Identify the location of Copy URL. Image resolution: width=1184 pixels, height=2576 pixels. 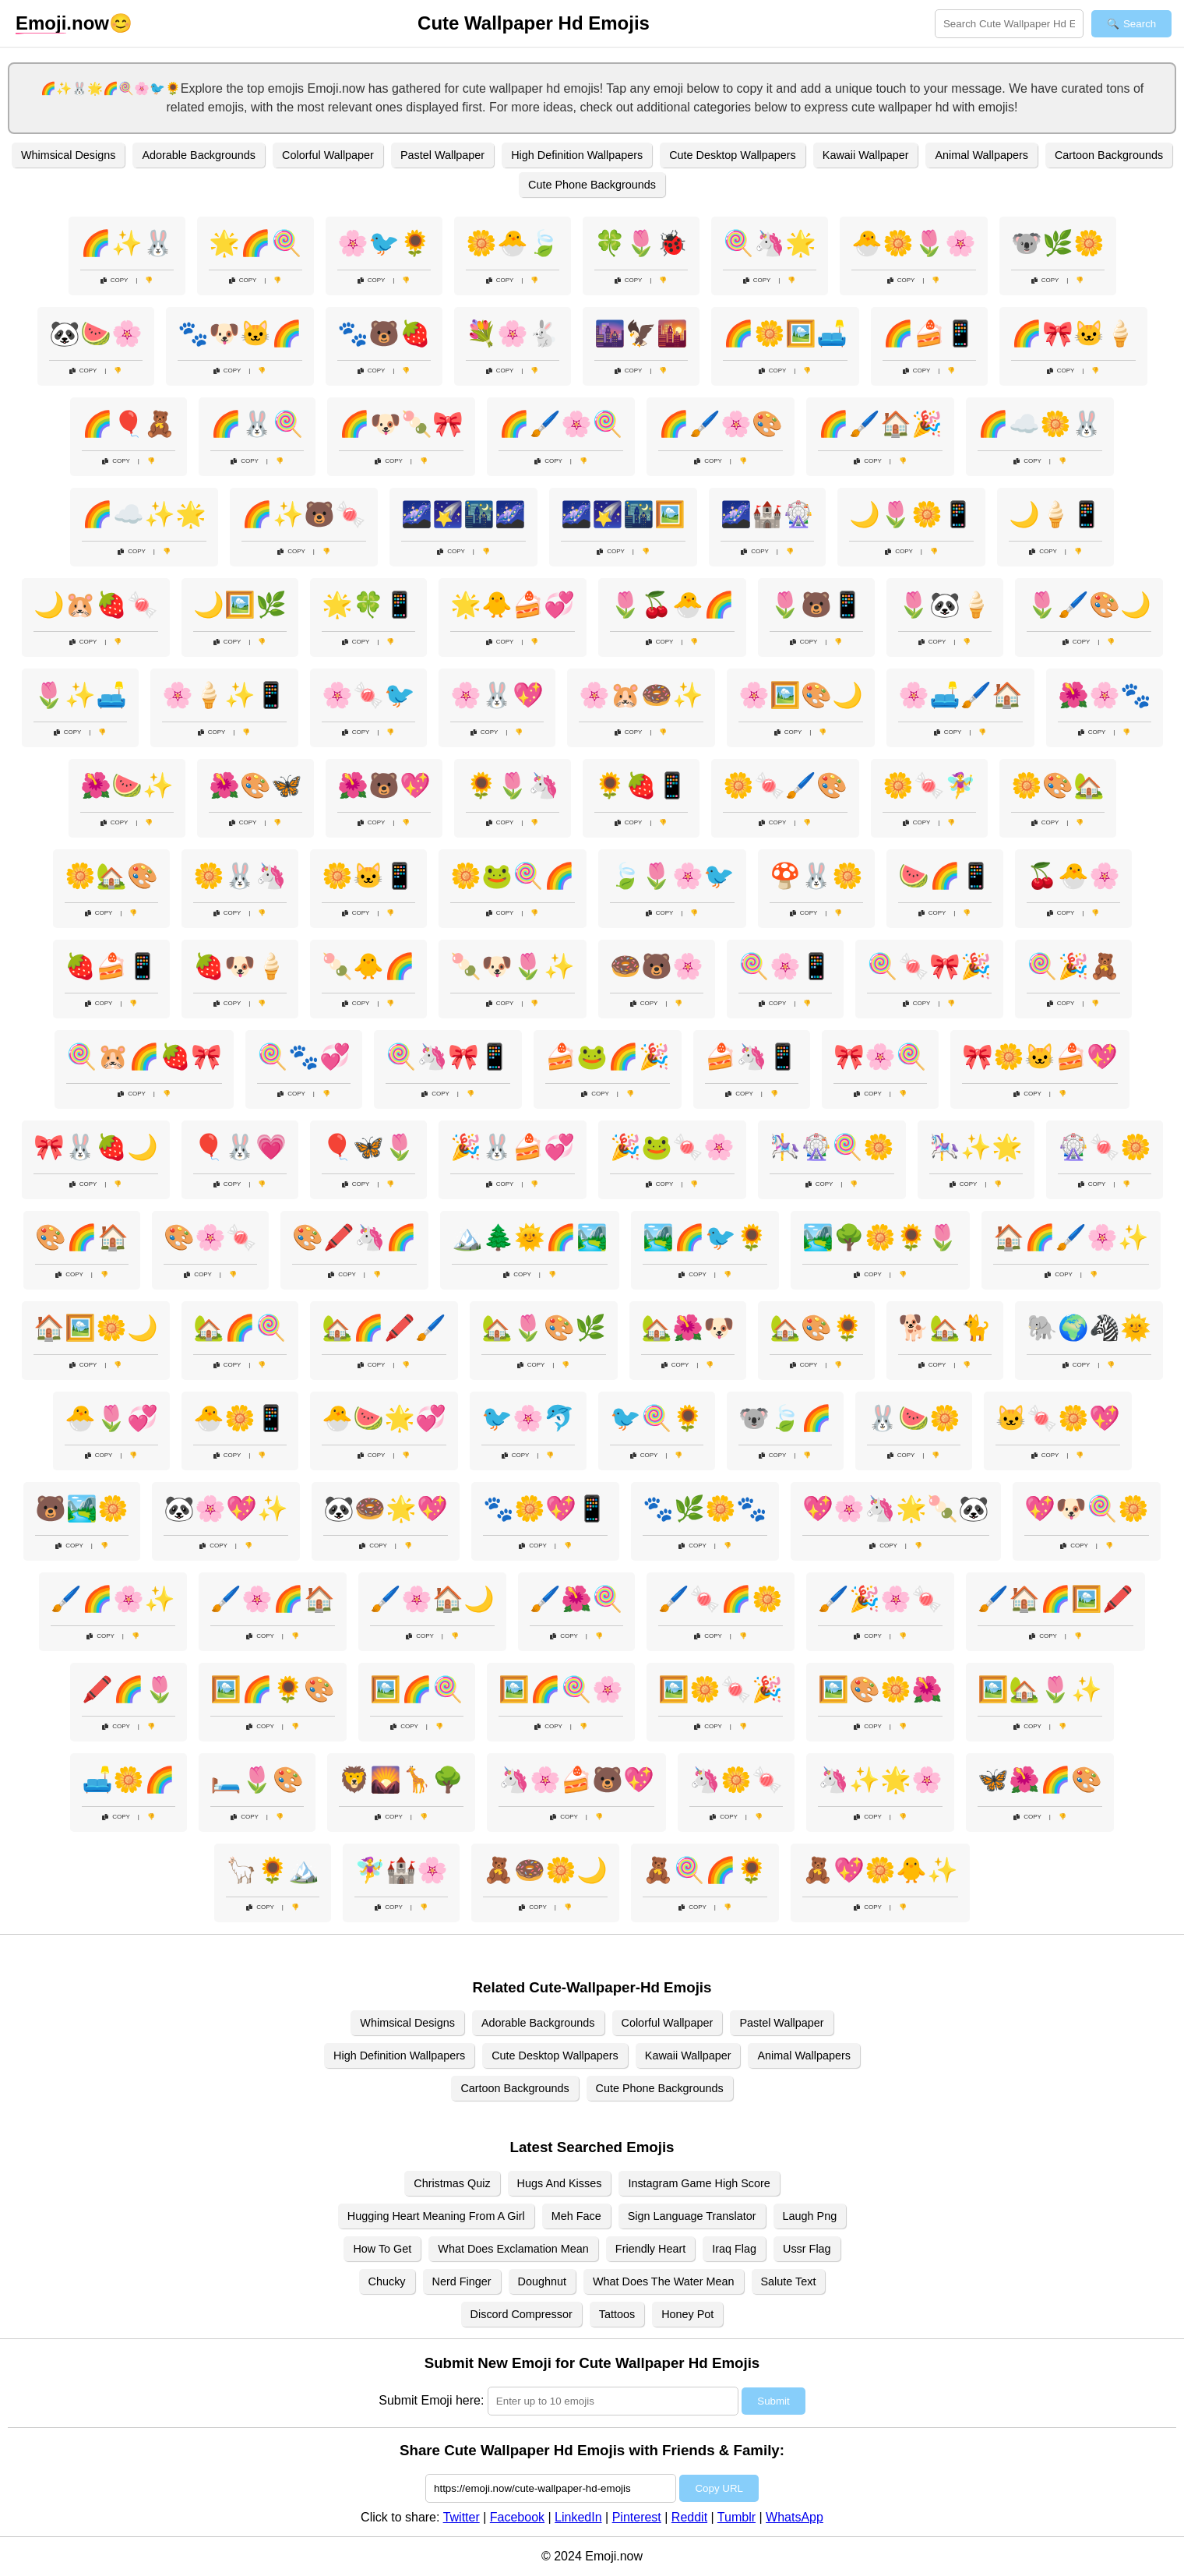
(718, 2488).